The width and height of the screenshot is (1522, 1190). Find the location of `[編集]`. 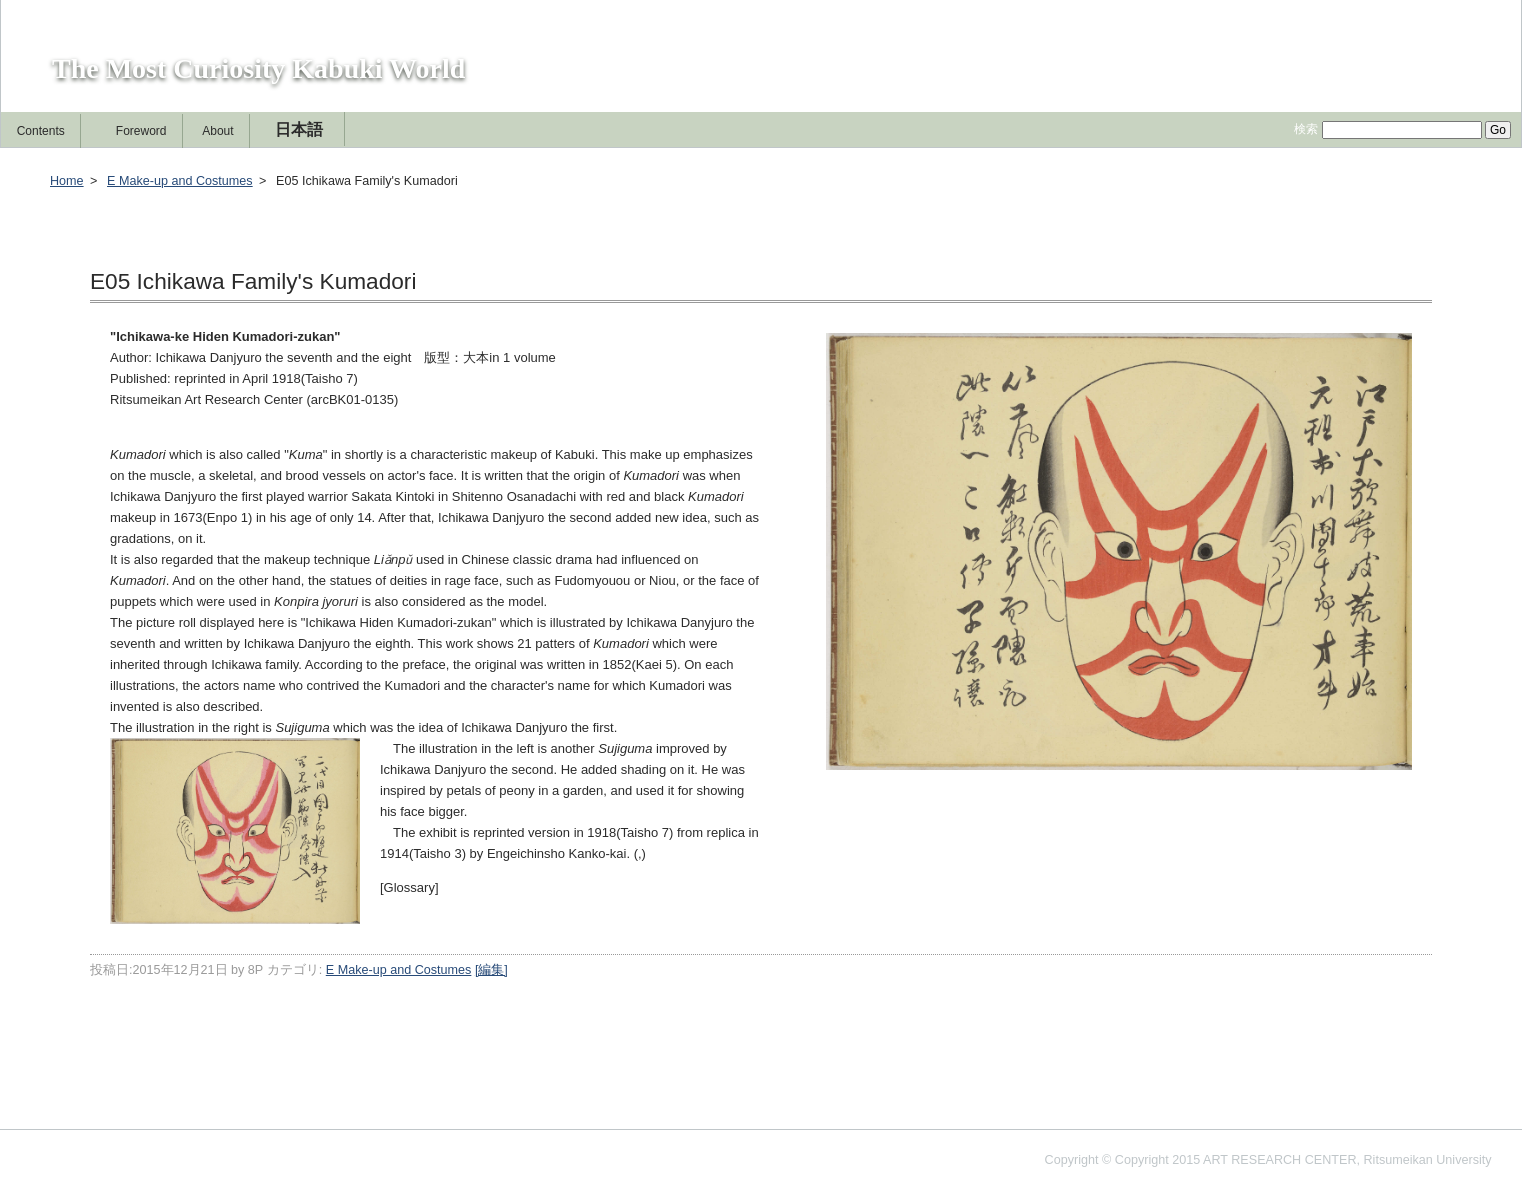

[編集] is located at coordinates (1487, 88).